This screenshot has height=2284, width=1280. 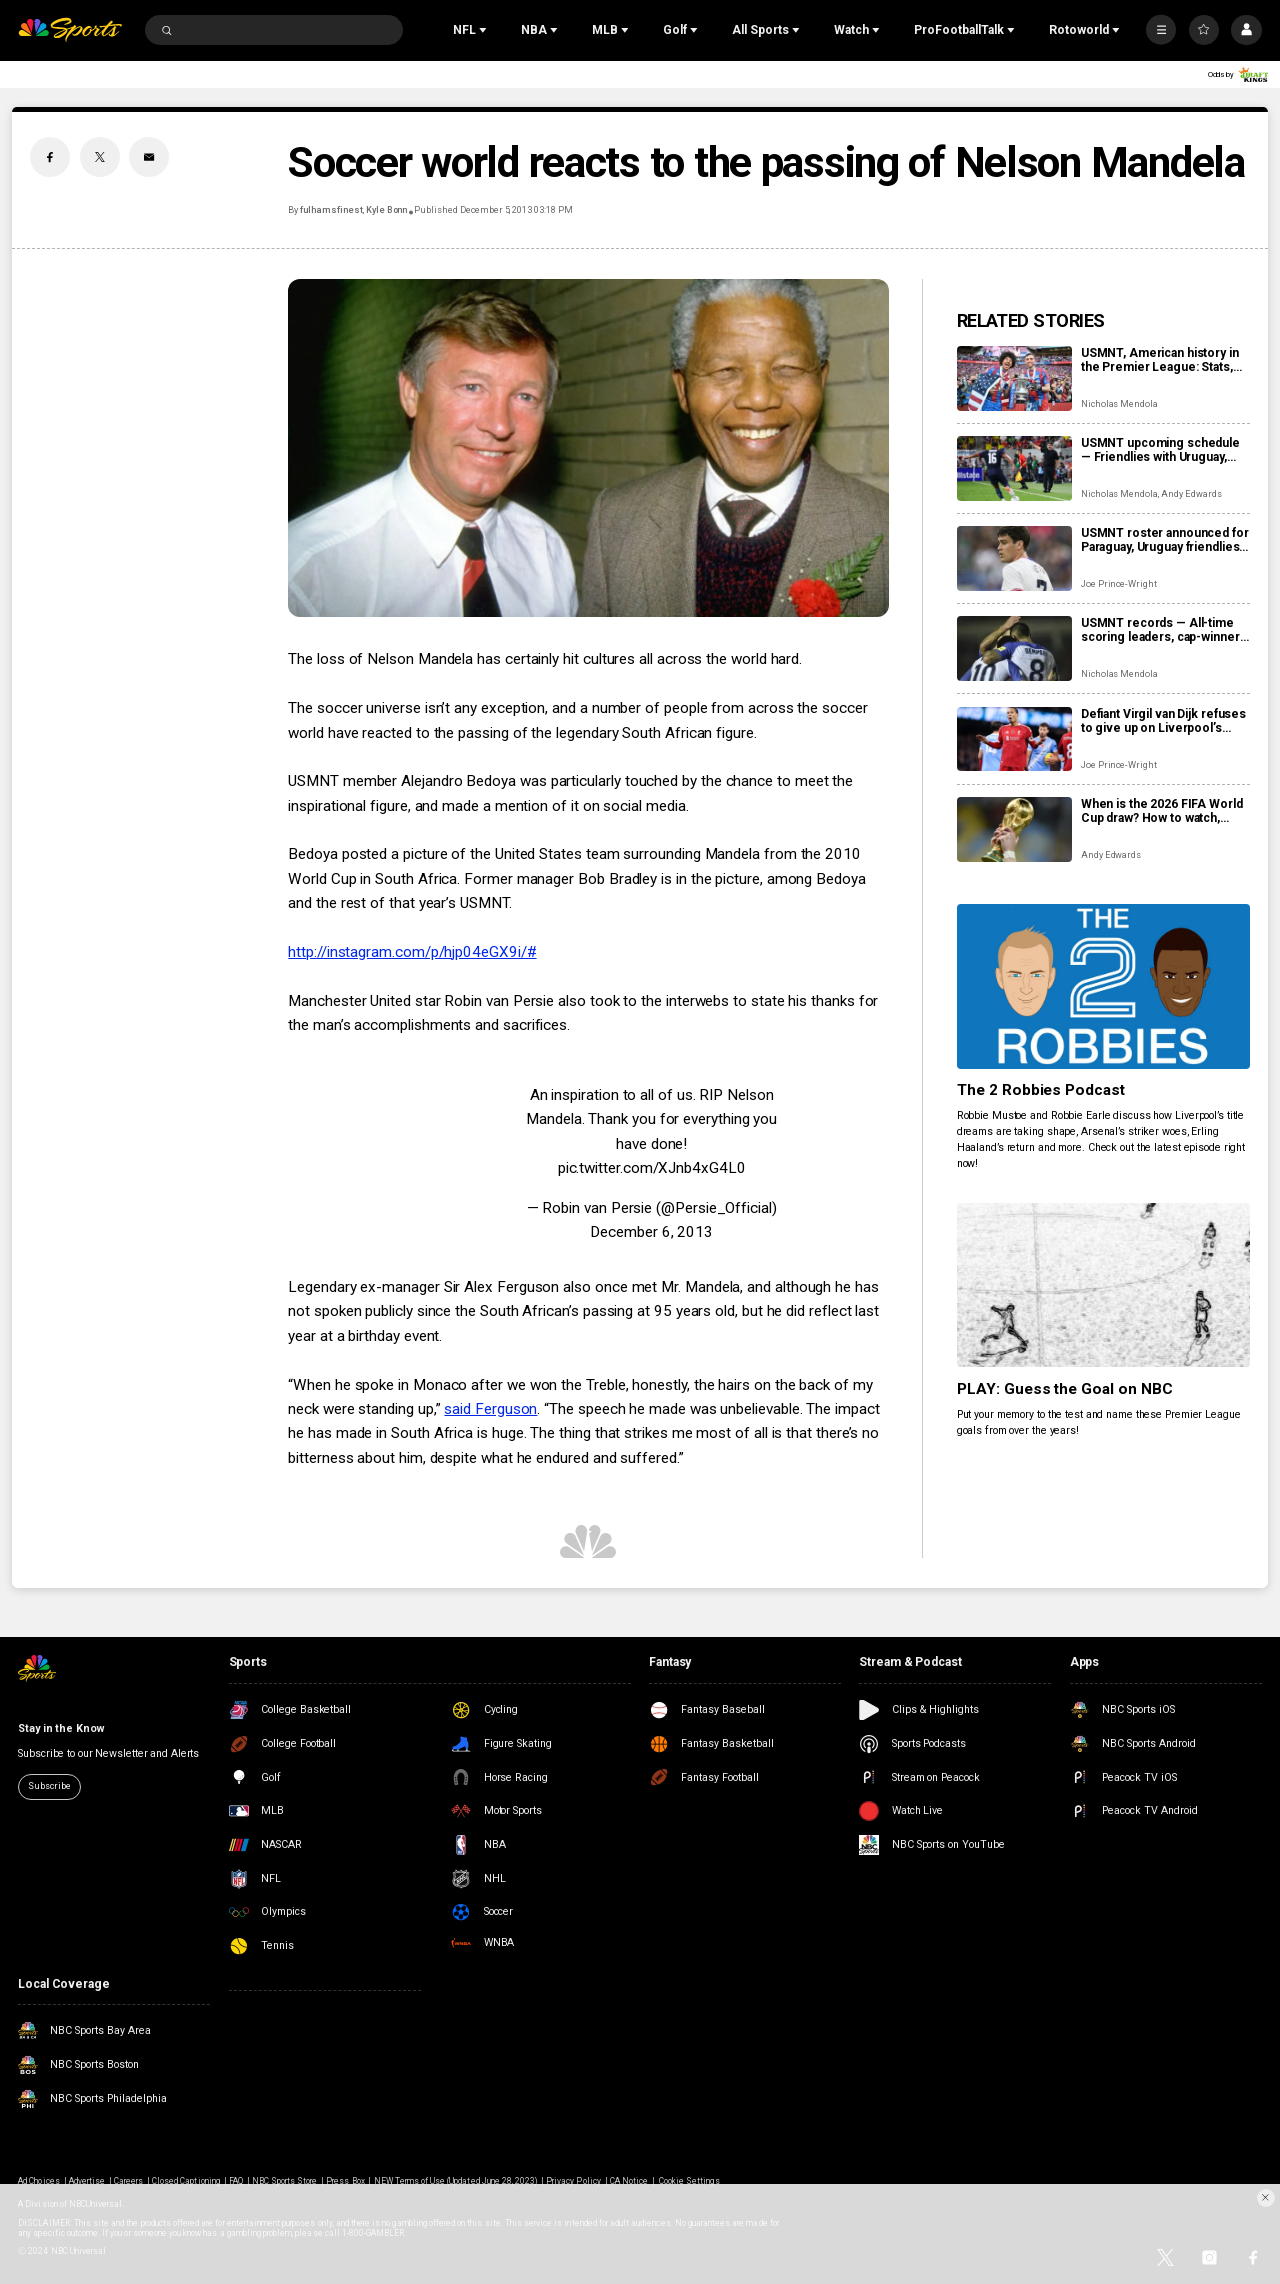 I want to click on [USMNT records — All-time scoring leaders, cap-winners, coaches], so click(x=1014, y=648).